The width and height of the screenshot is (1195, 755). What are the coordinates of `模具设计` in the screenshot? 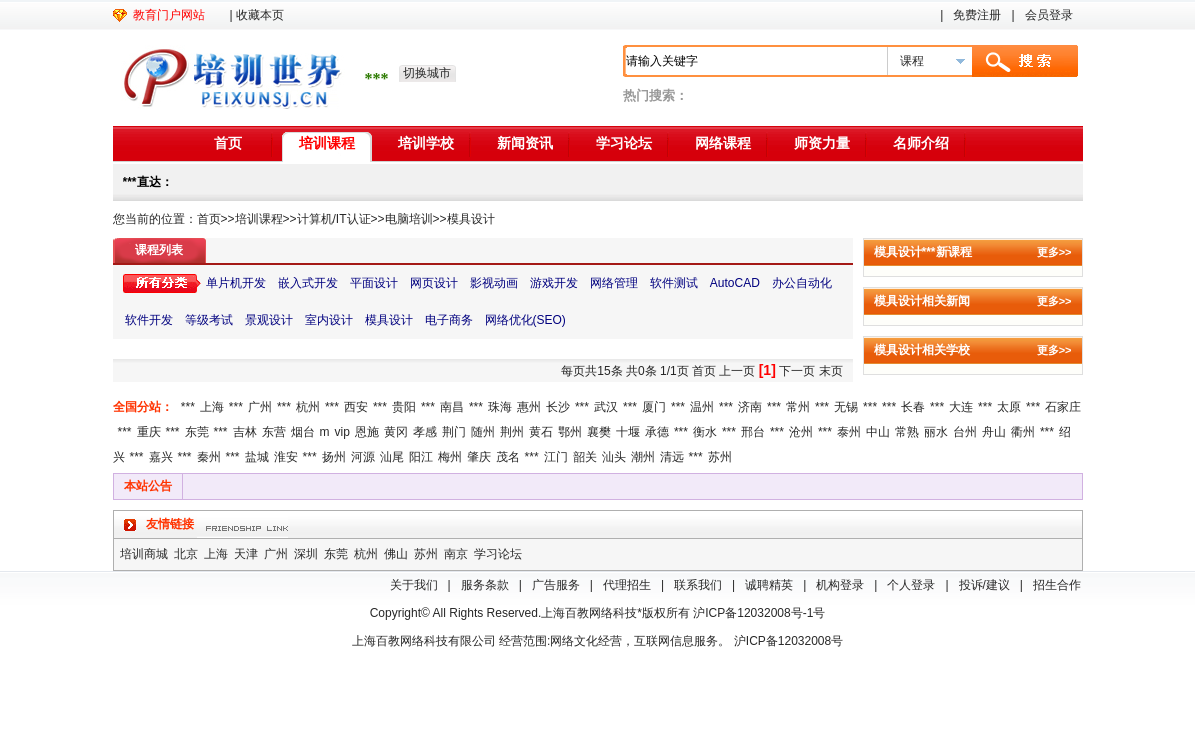 It's located at (471, 219).